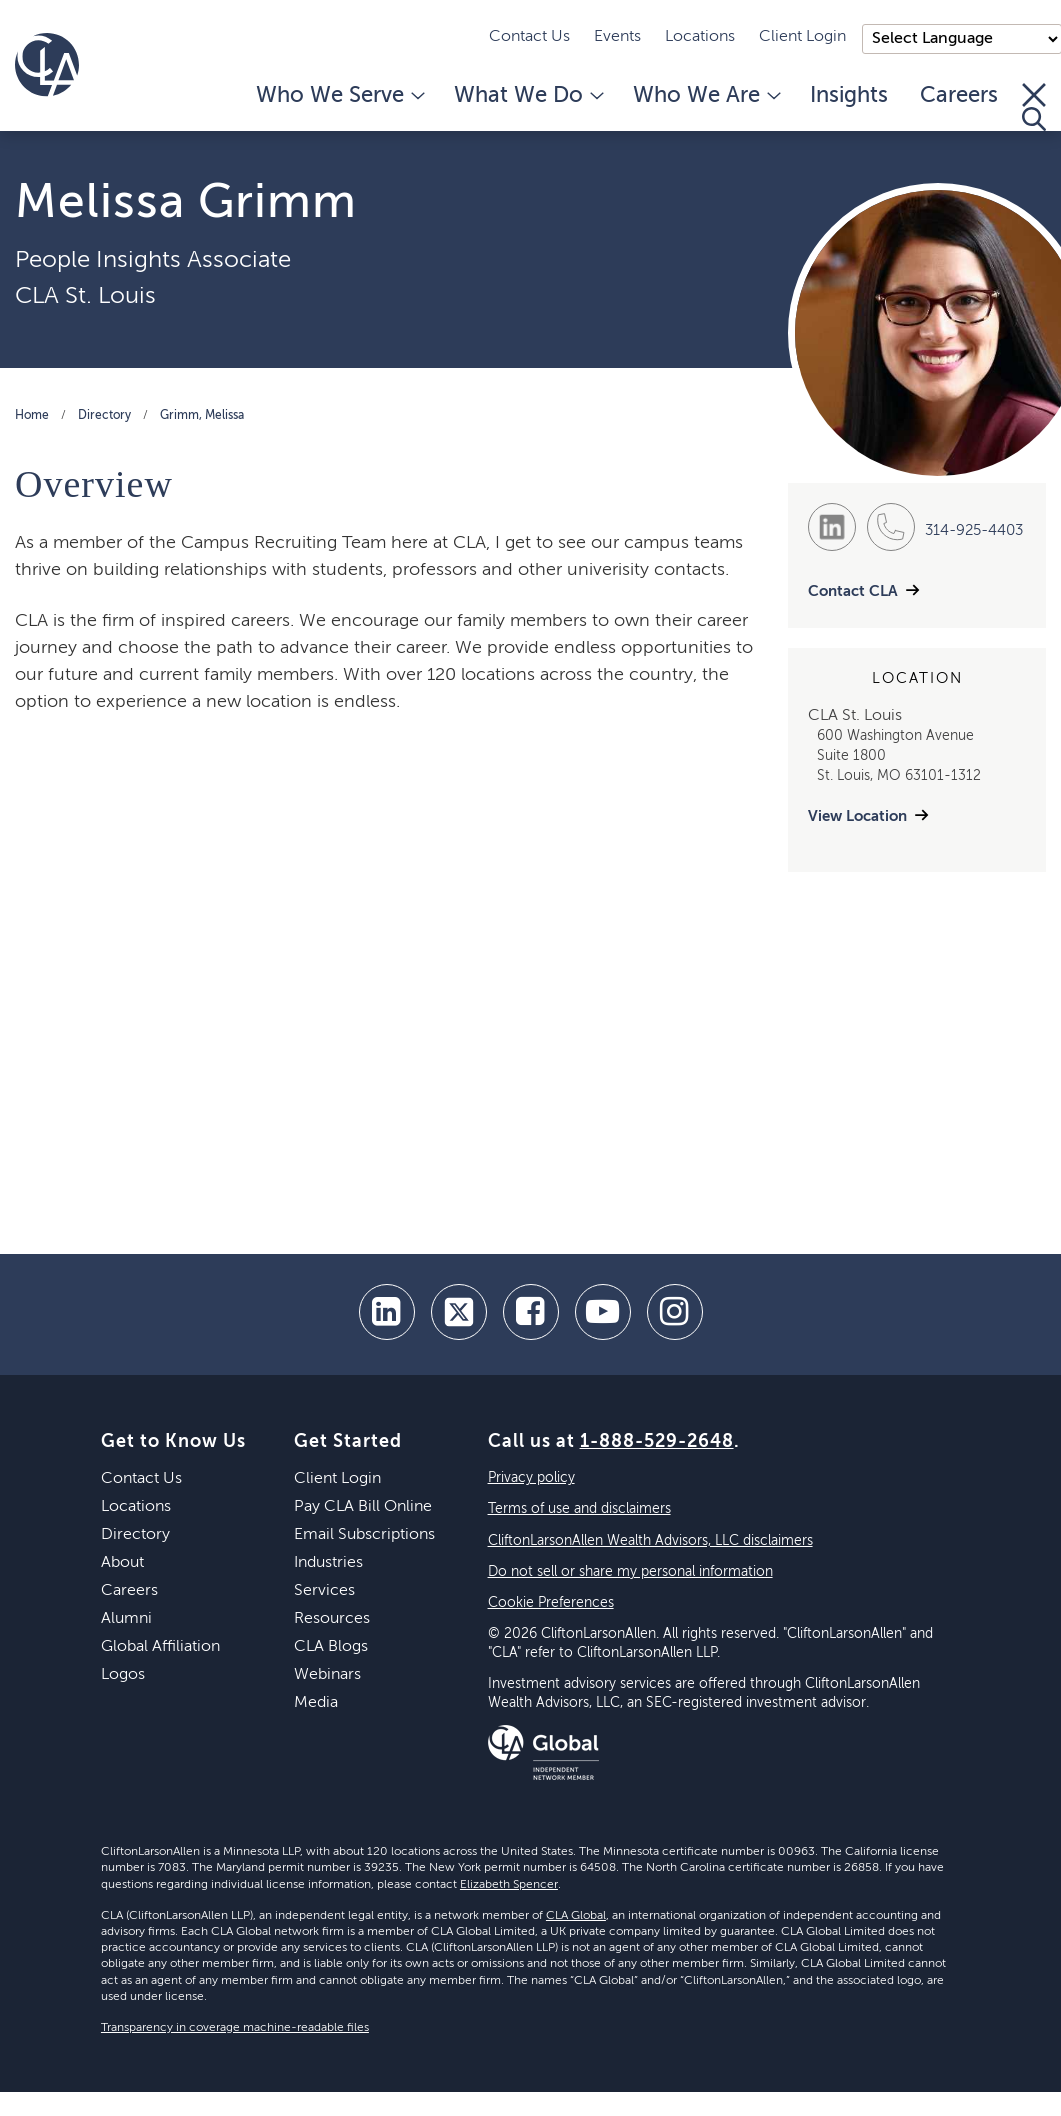 Image resolution: width=1061 pixels, height=2116 pixels. Describe the element at coordinates (551, 1603) in the screenshot. I see `Cookie Preferences` at that location.